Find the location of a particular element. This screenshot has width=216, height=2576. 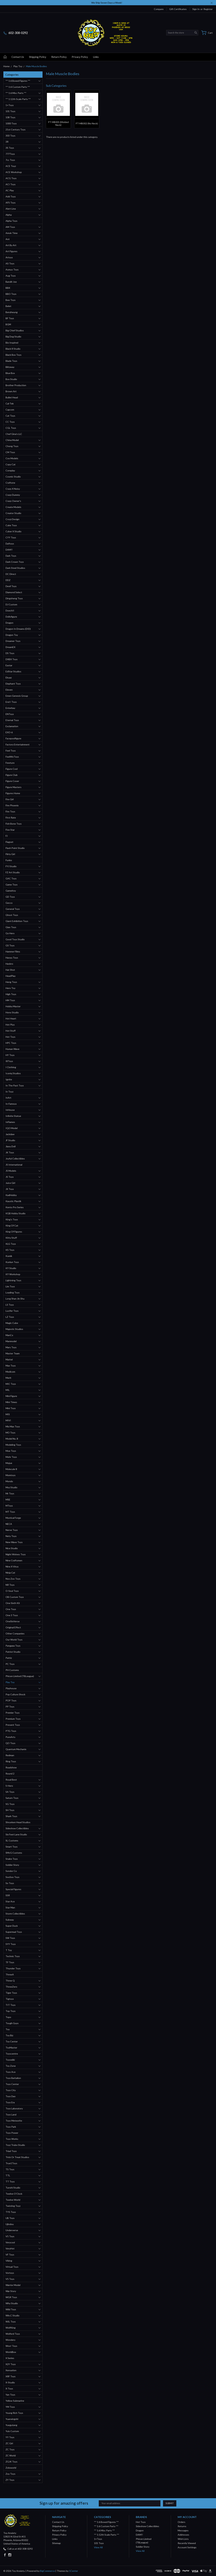

21st Century Toys is located at coordinates (15, 129).